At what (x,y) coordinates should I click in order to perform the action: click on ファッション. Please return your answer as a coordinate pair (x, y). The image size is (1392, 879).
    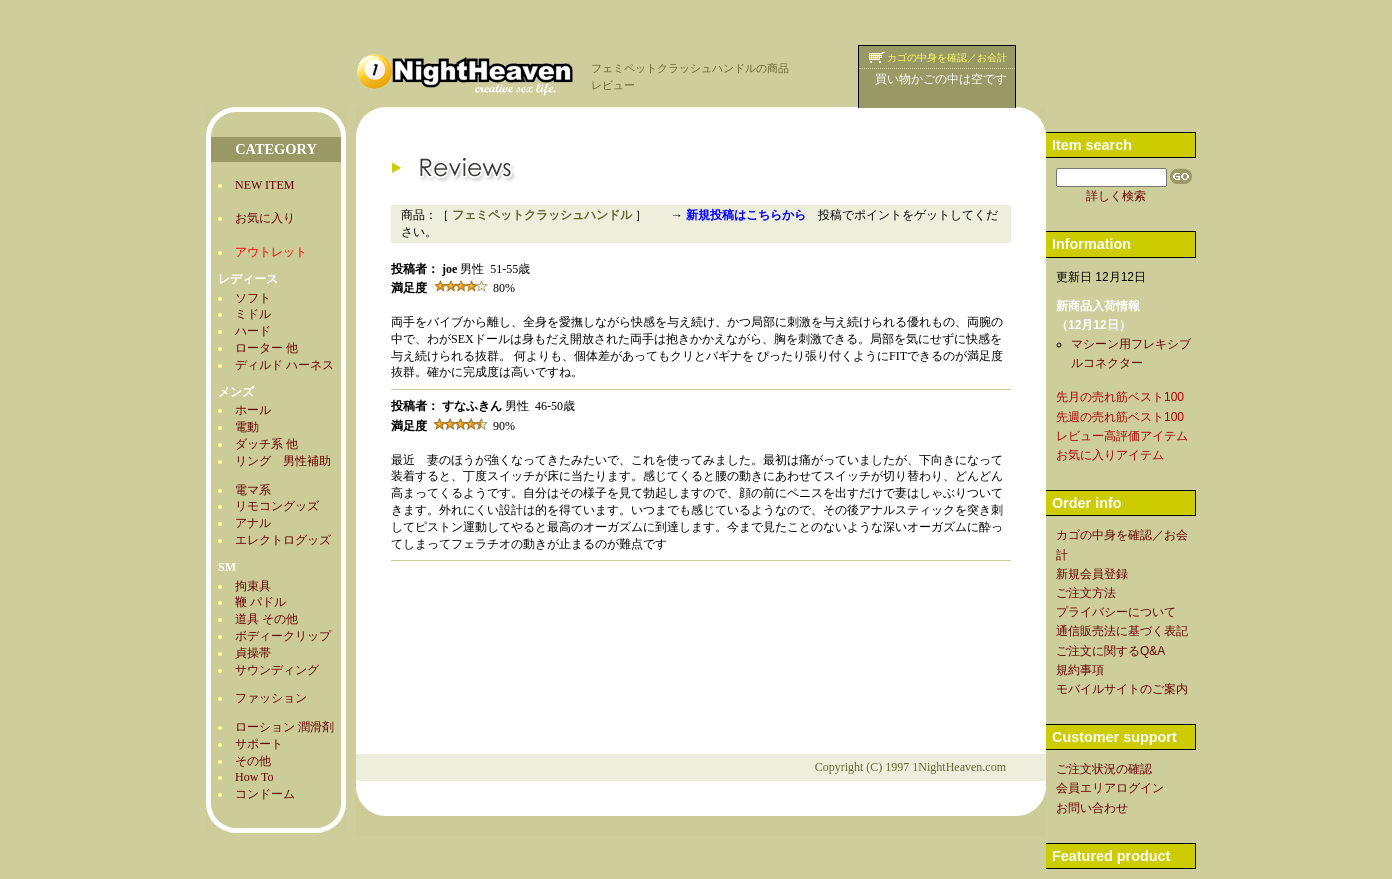
    Looking at the image, I should click on (271, 698).